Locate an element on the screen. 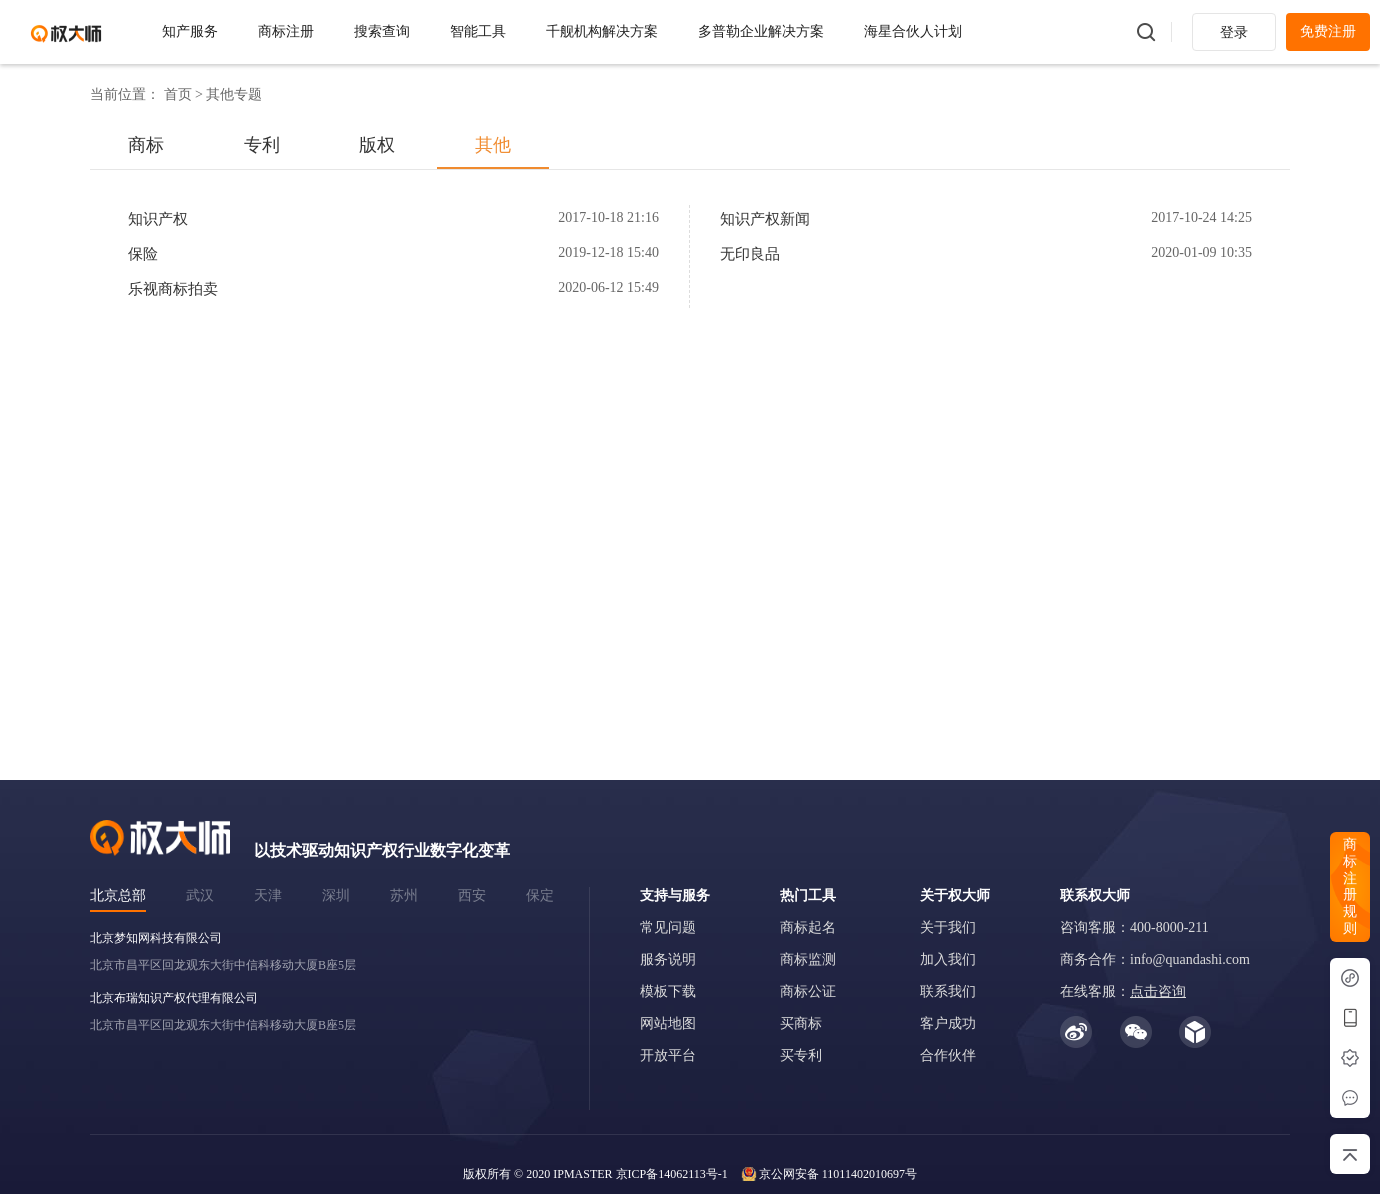  商务合作：info@quandashi.com is located at coordinates (1155, 959).